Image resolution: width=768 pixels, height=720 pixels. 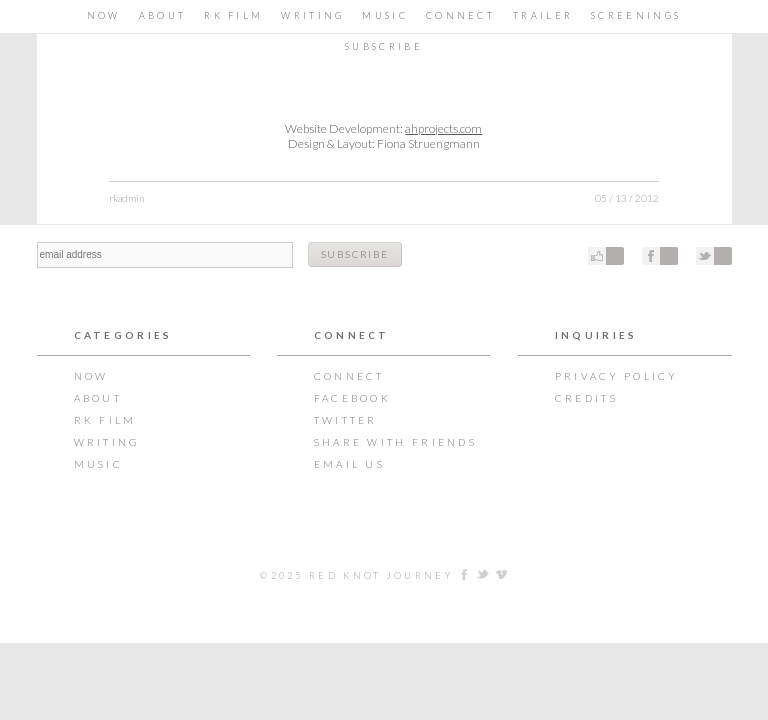 What do you see at coordinates (460, 15) in the screenshot?
I see `CONNECT` at bounding box center [460, 15].